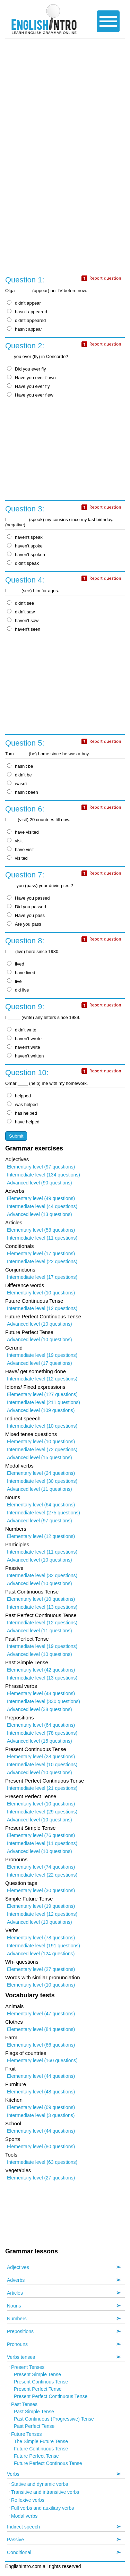 Image resolution: width=130 pixels, height=2576 pixels. What do you see at coordinates (39, 1709) in the screenshot?
I see `Advanced level (38 questions)` at bounding box center [39, 1709].